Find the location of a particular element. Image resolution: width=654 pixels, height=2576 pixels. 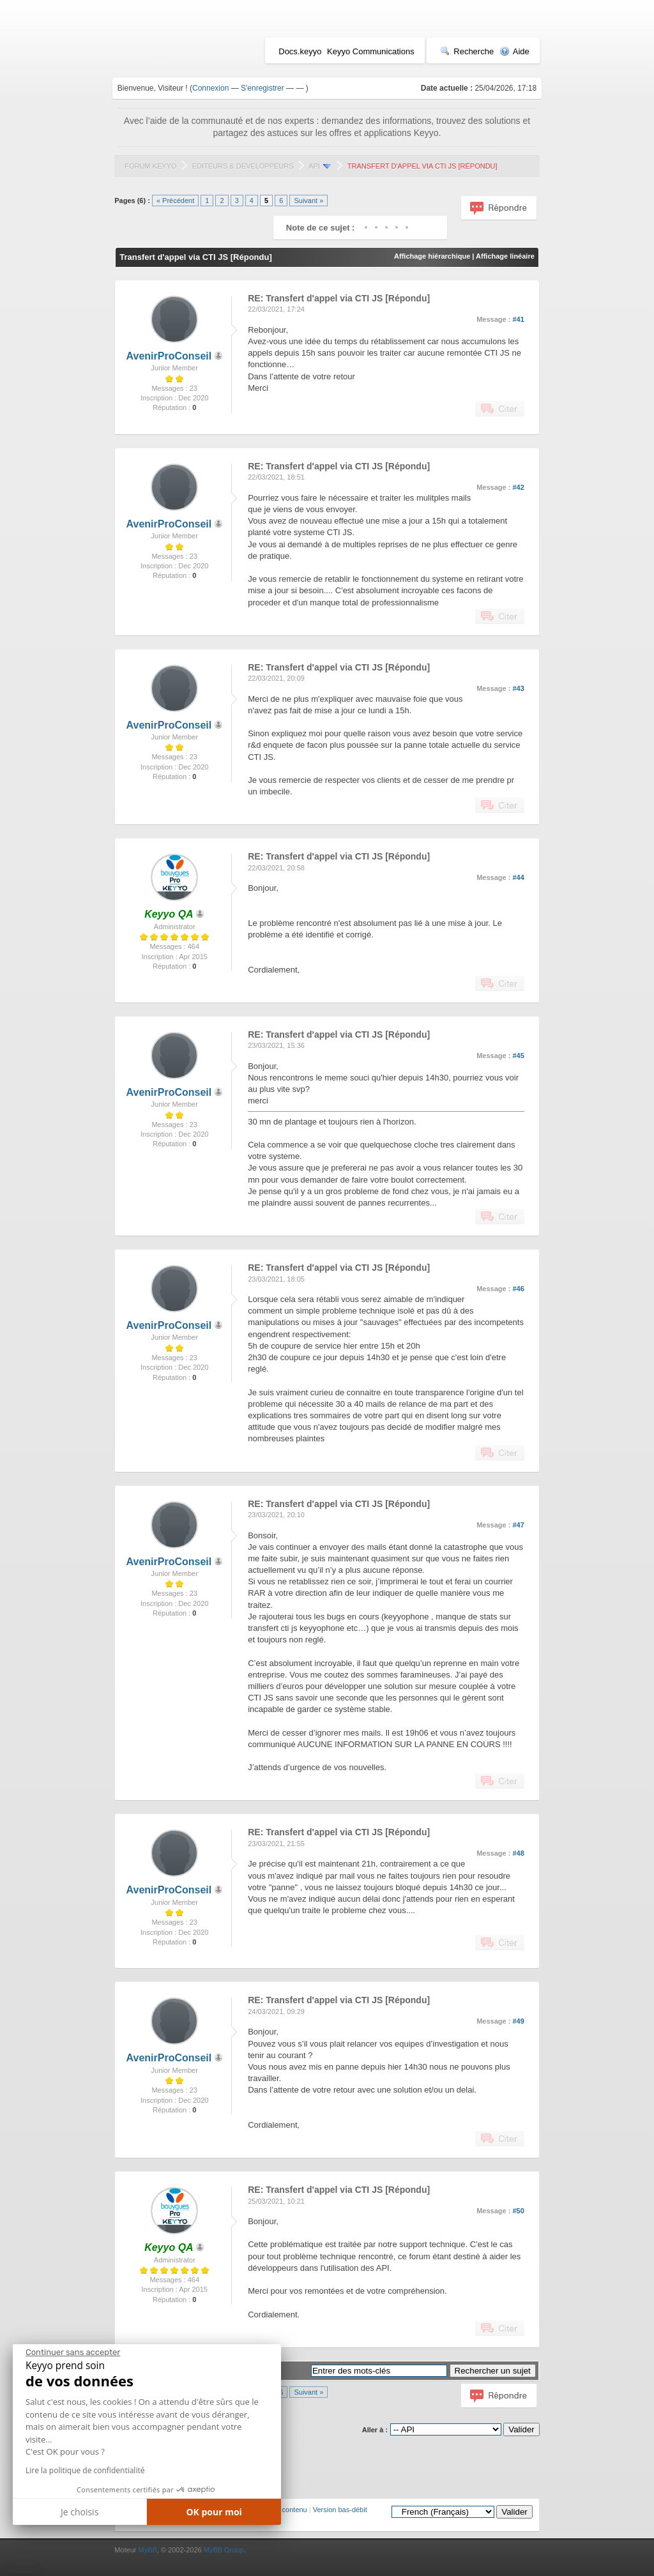

#41 is located at coordinates (518, 319).